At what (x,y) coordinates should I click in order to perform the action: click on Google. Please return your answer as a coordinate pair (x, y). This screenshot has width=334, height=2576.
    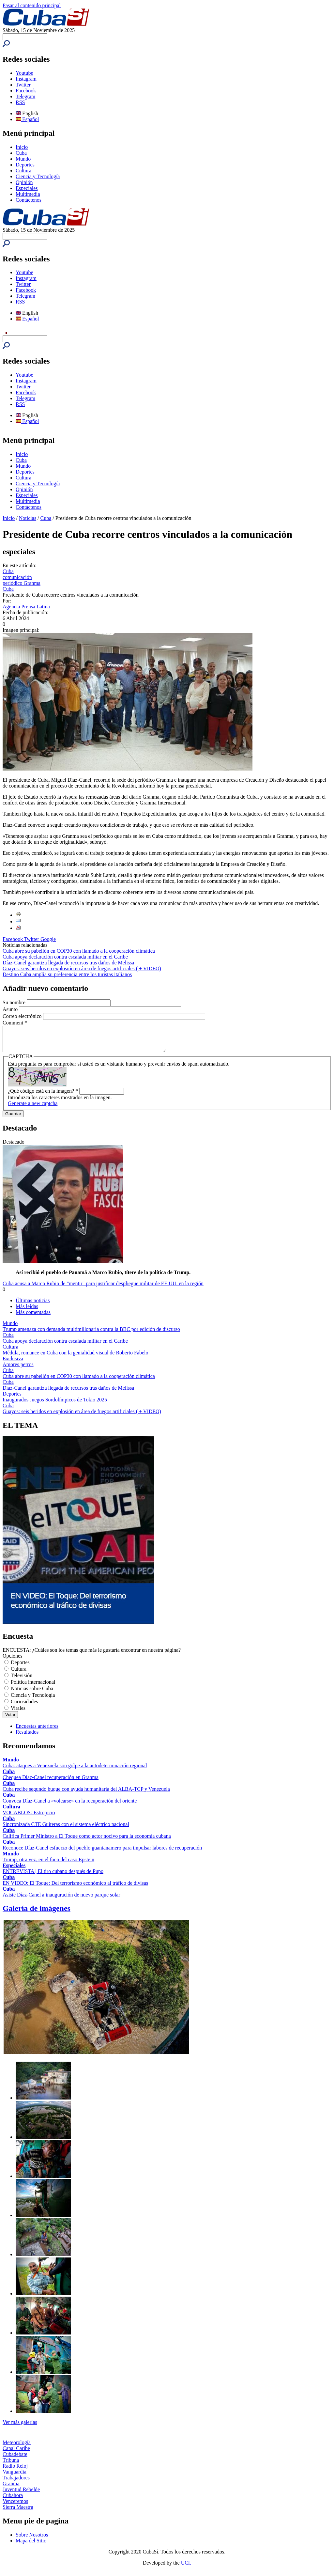
    Looking at the image, I should click on (48, 939).